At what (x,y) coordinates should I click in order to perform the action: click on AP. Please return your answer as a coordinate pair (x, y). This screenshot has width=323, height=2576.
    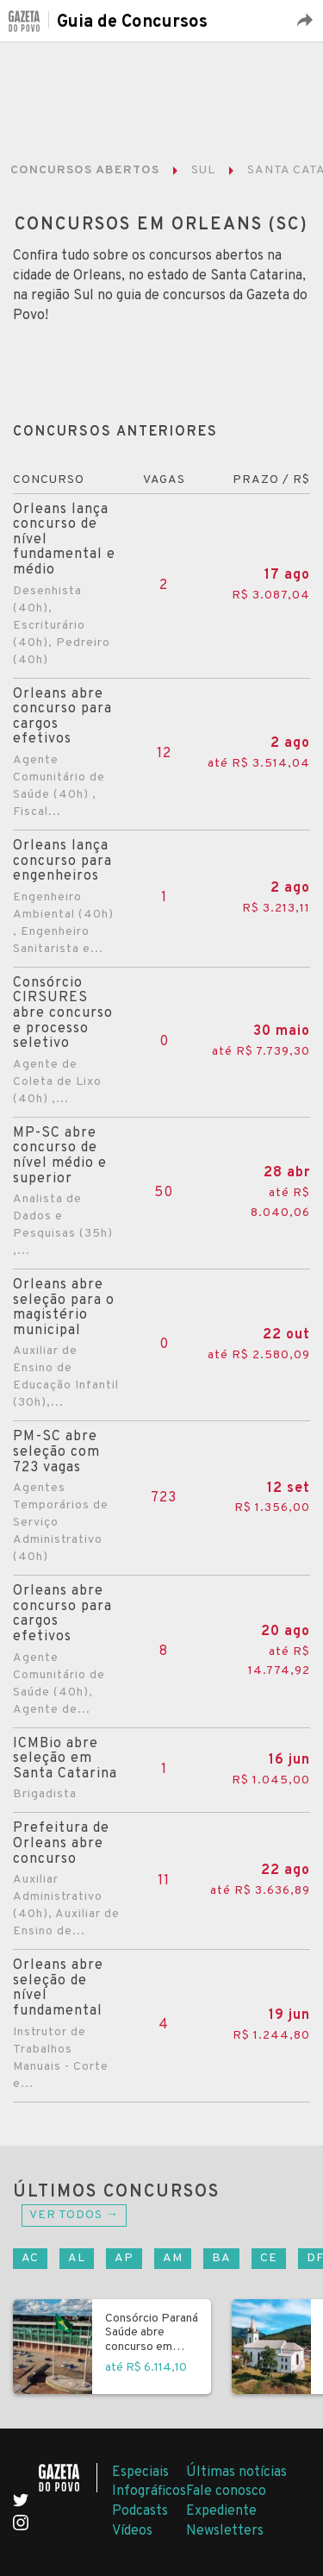
    Looking at the image, I should click on (124, 2258).